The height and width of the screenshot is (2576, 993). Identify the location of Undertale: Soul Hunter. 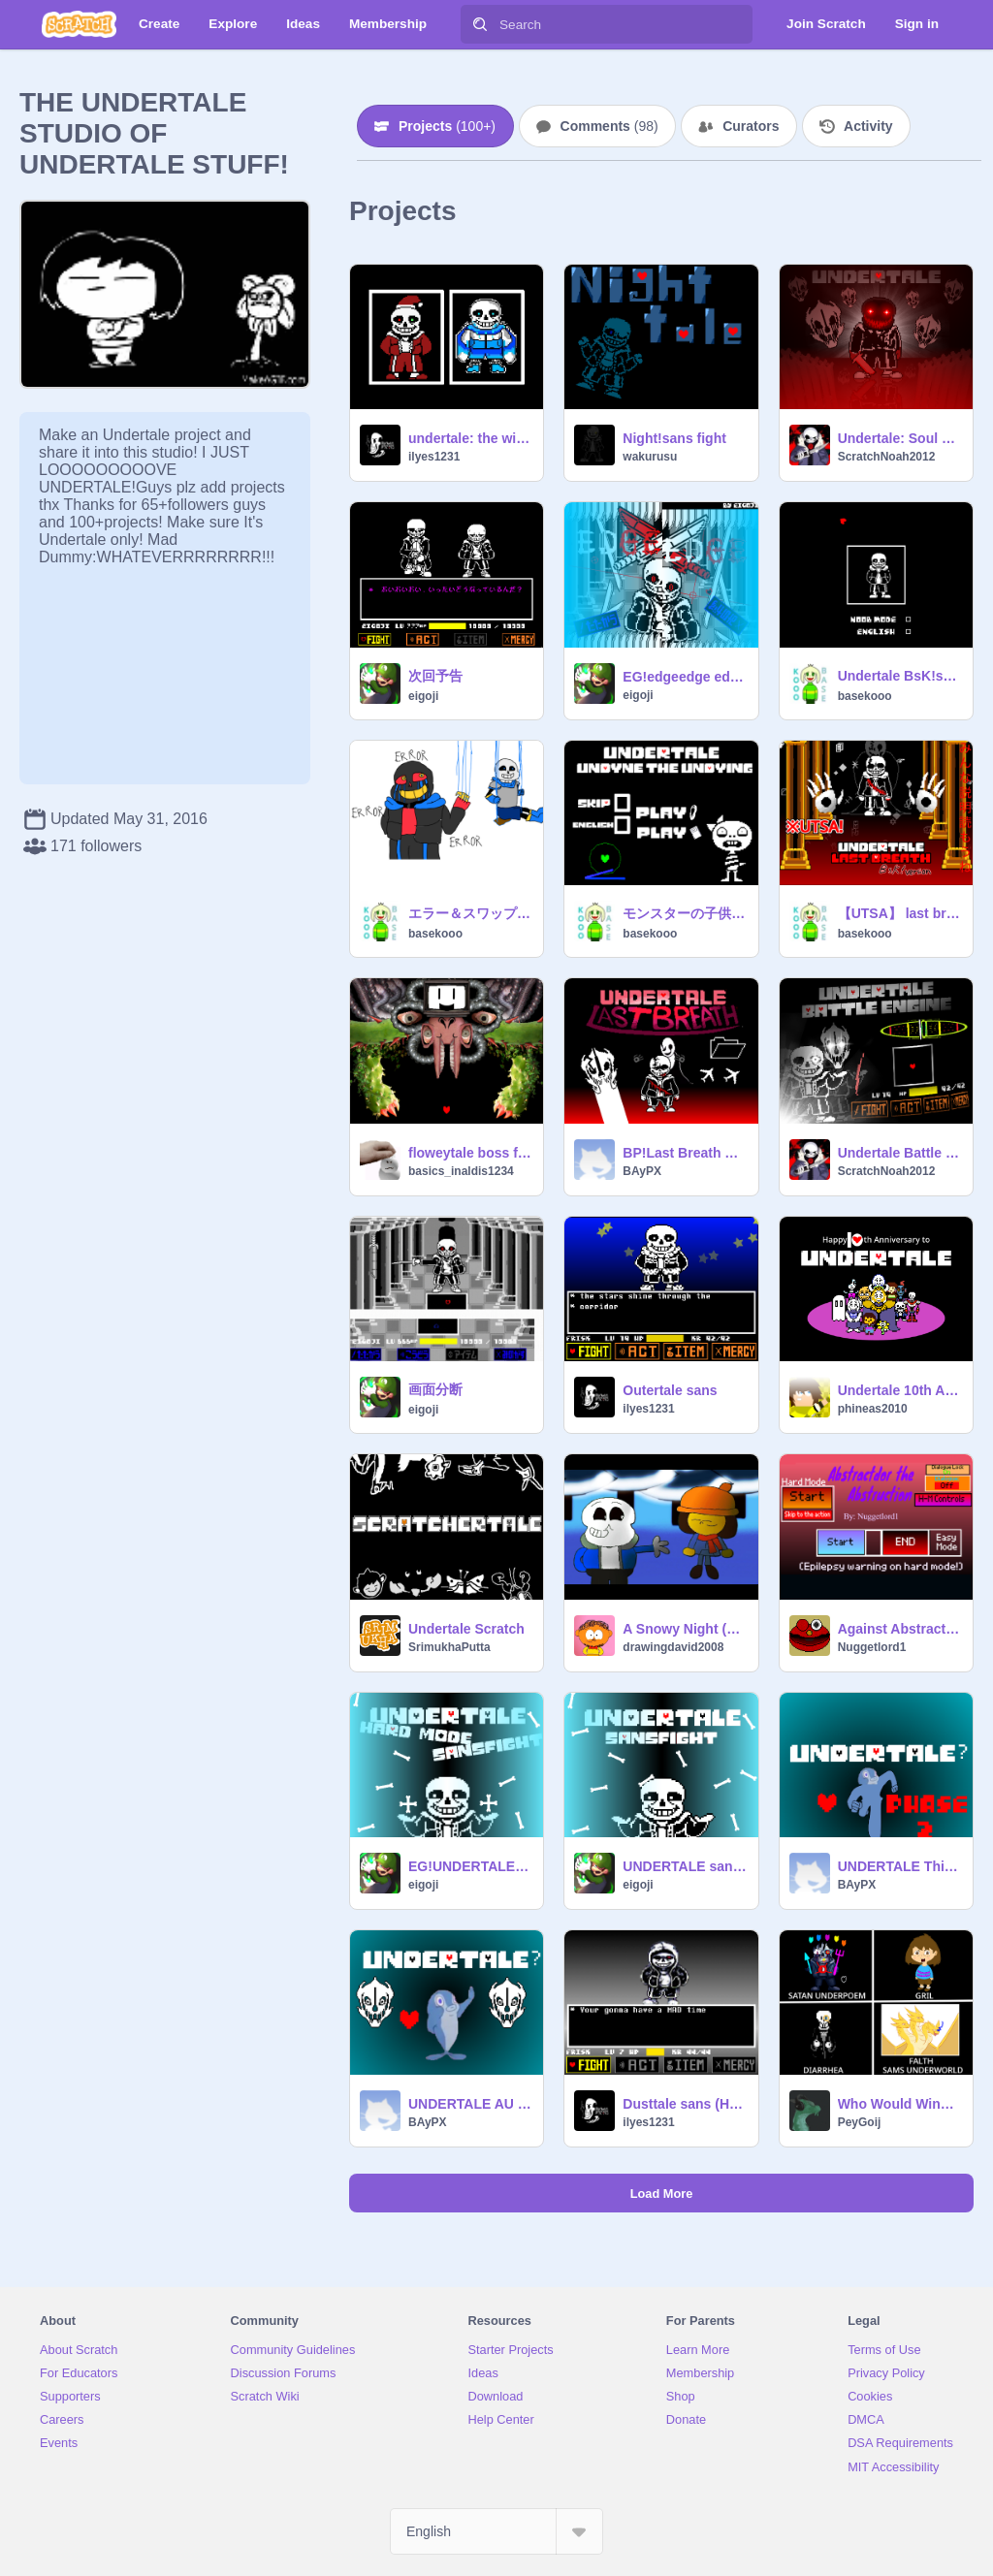
(899, 438).